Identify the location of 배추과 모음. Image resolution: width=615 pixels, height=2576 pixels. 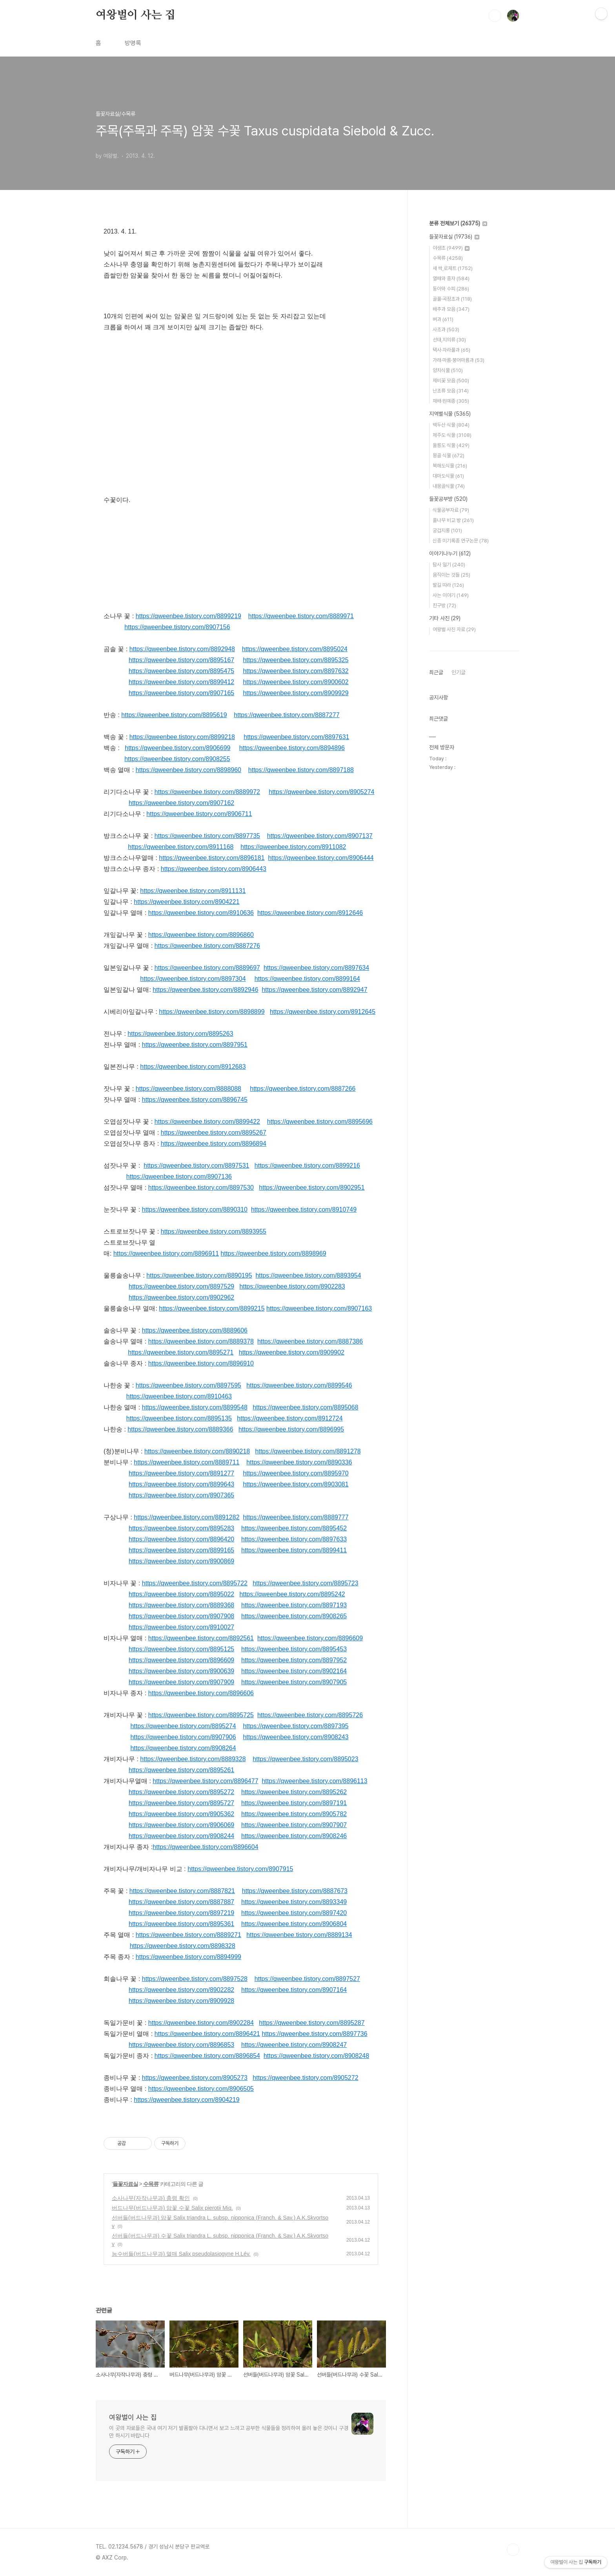
(451, 309).